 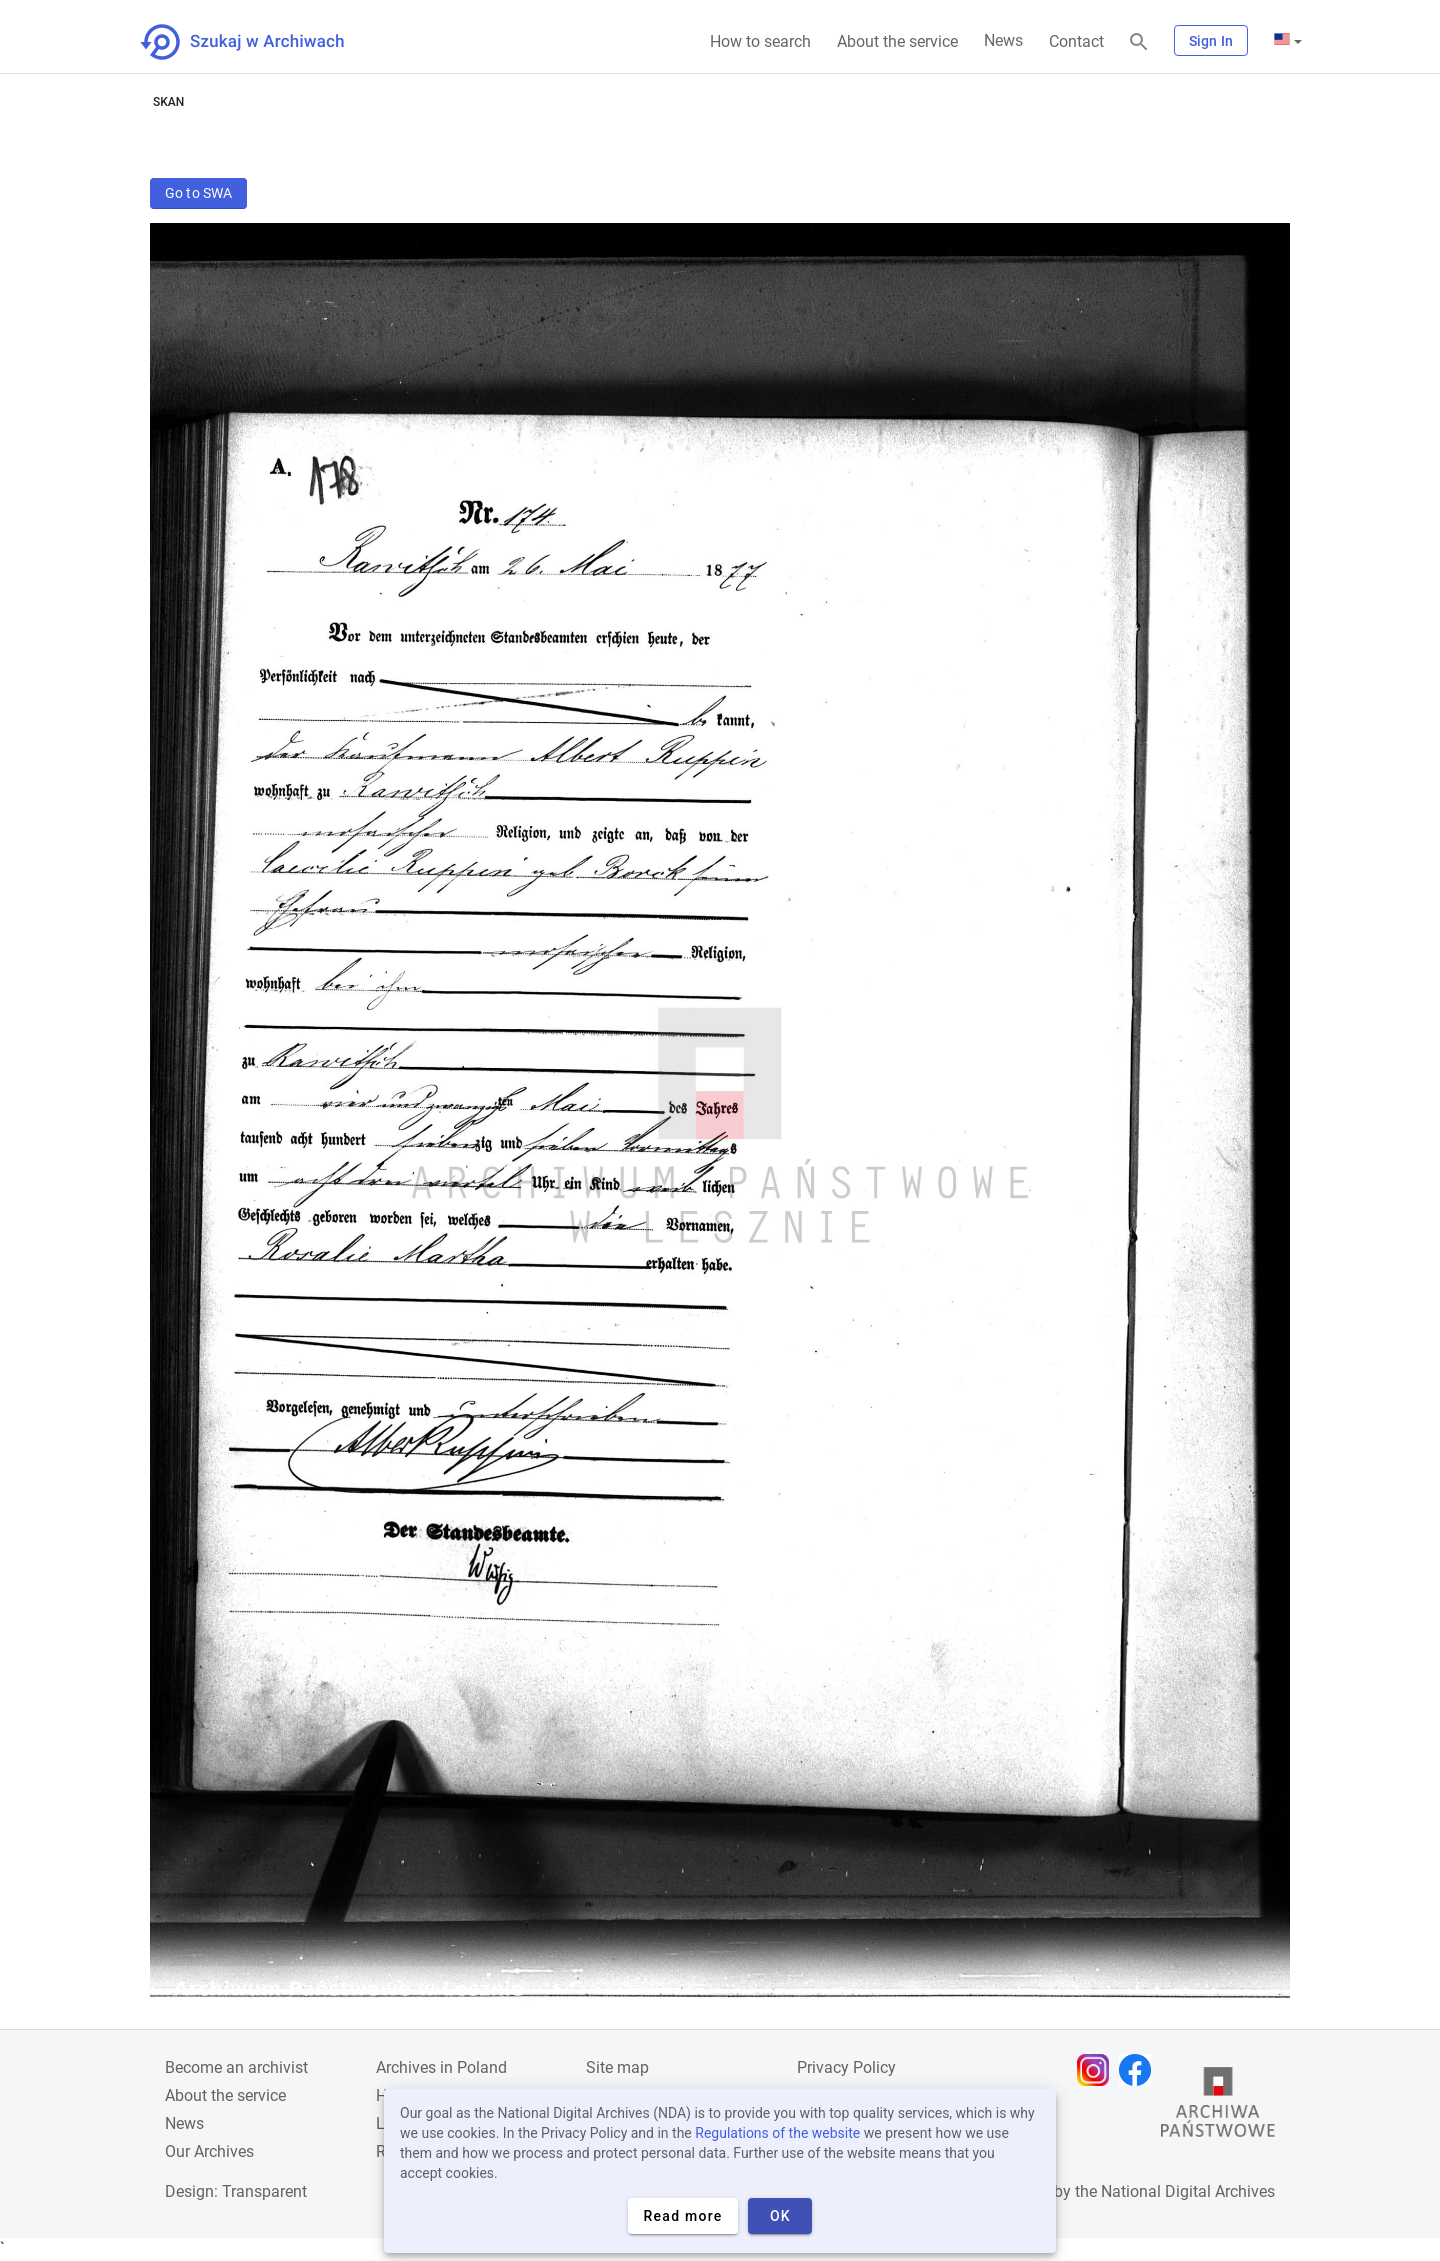 I want to click on Our Archives, so click(x=209, y=2151).